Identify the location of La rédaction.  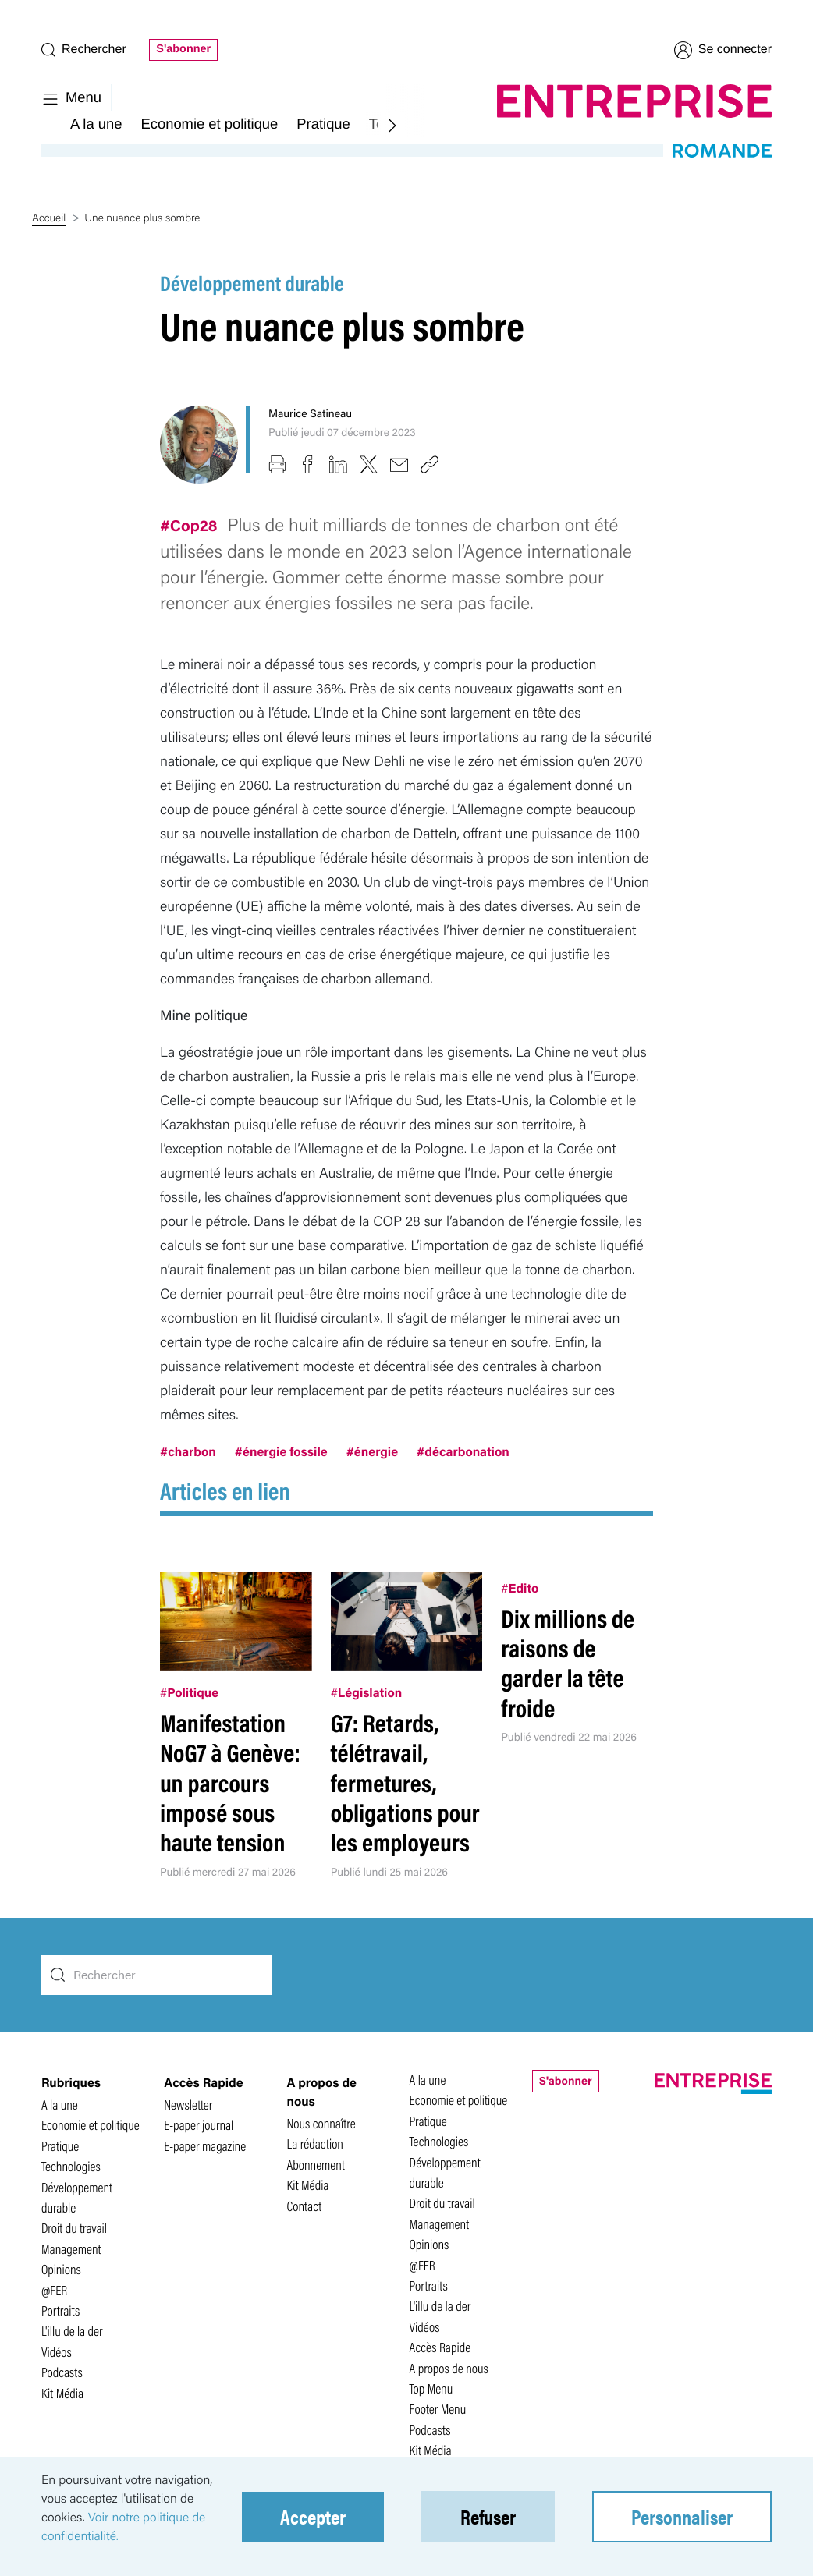
(314, 2143).